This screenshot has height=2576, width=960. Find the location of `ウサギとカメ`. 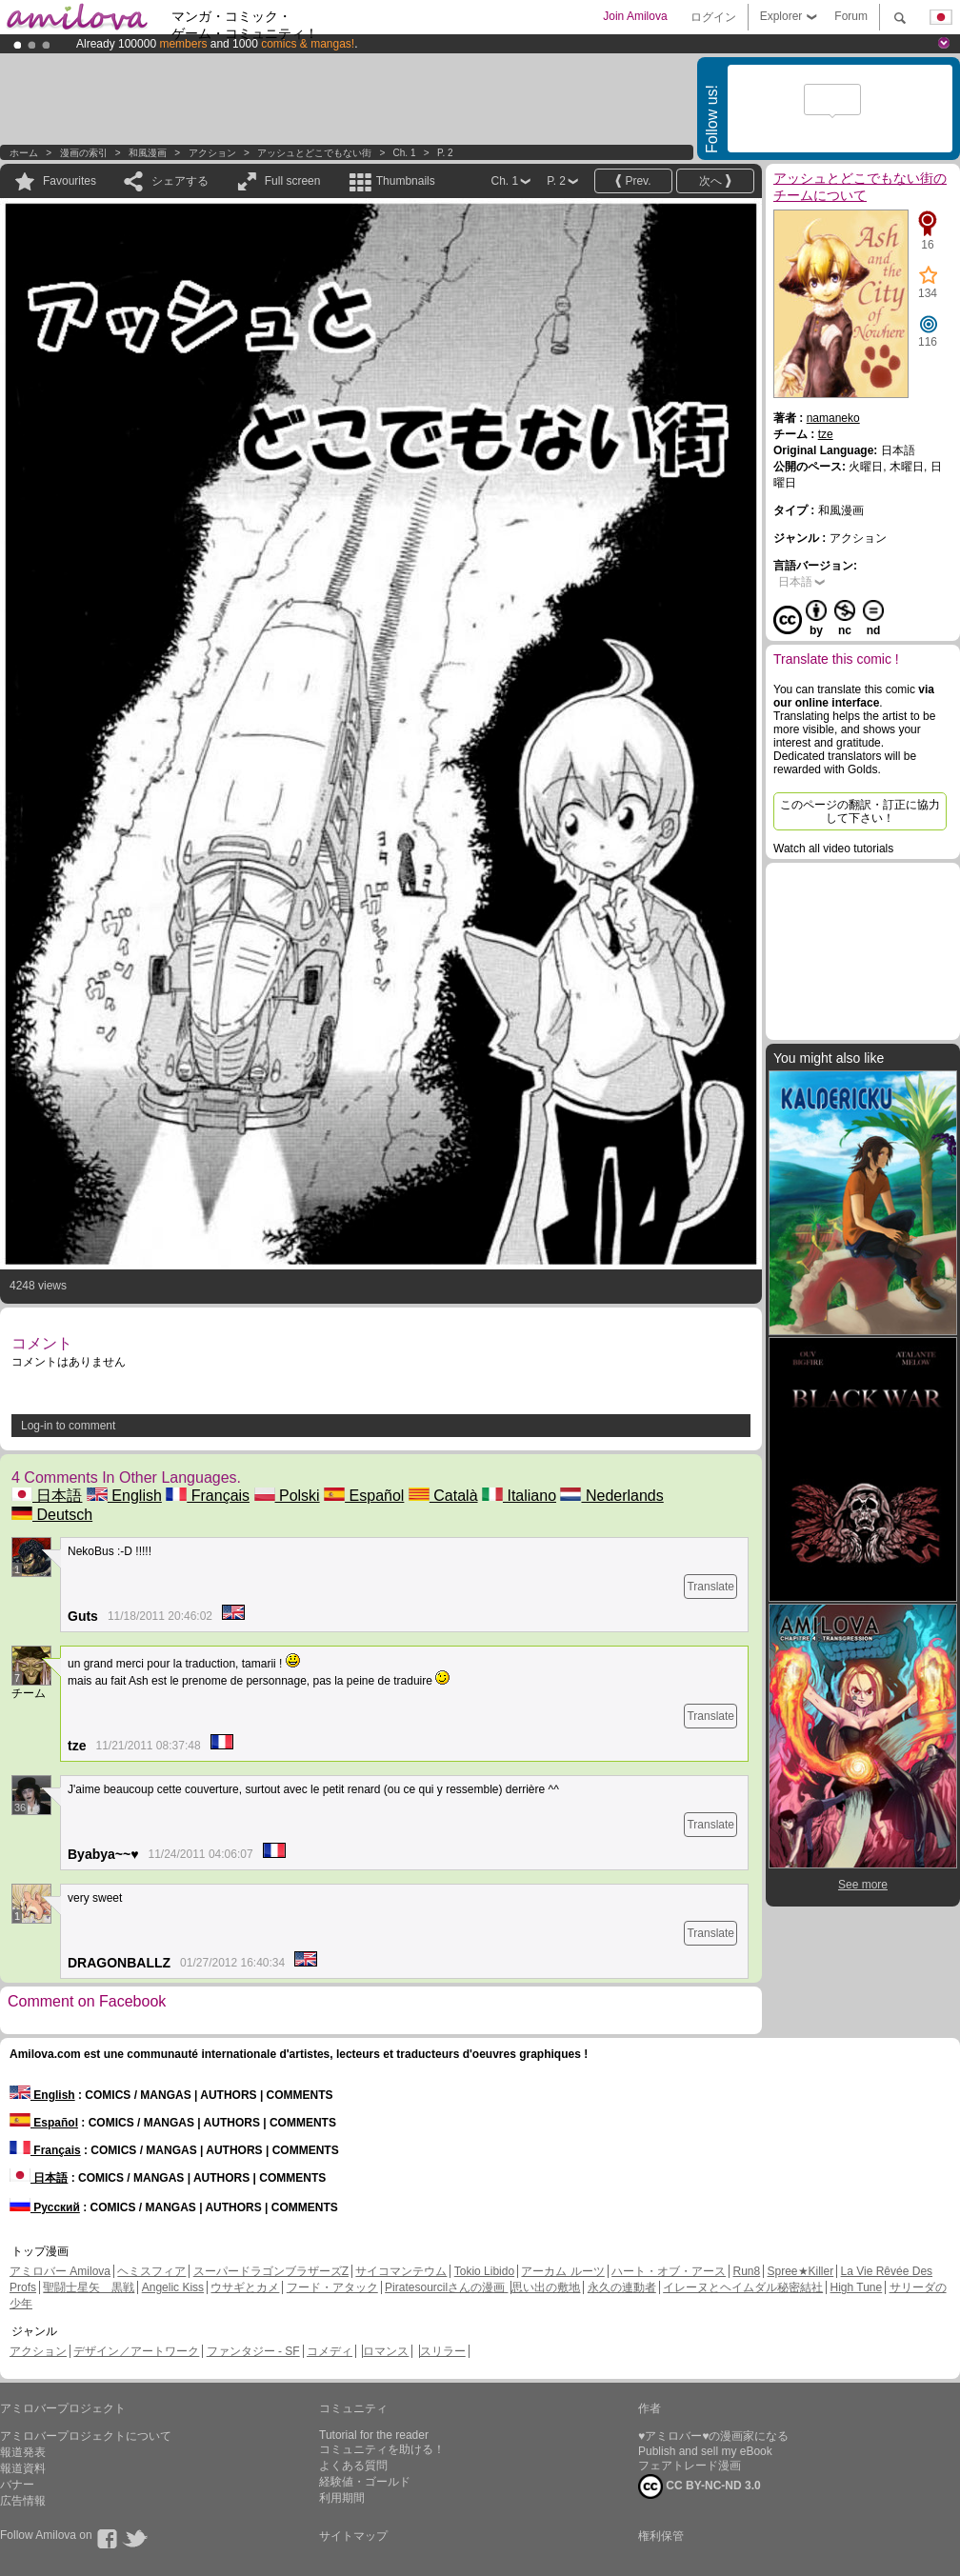

ウサギとカメ is located at coordinates (244, 2287).